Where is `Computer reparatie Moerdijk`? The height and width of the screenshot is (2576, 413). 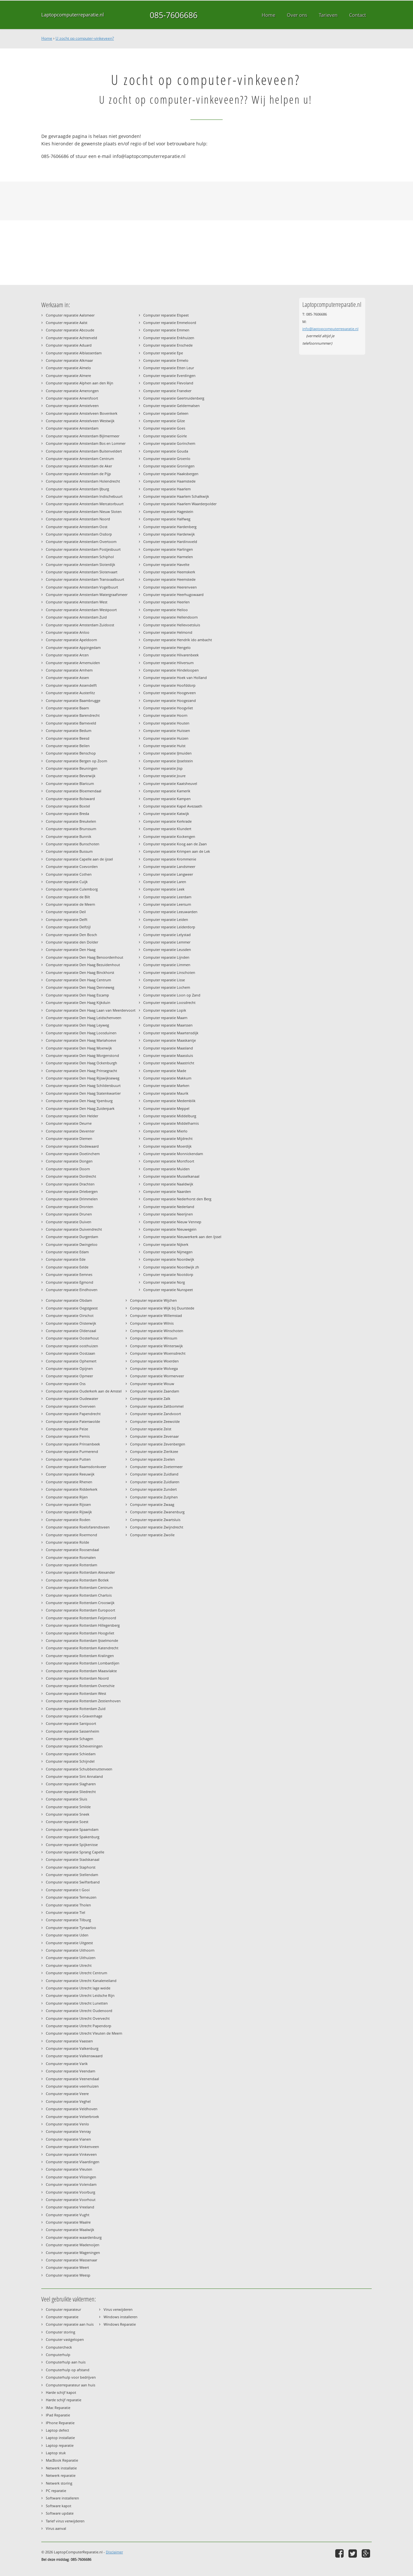
Computer reparatie Moerdijk is located at coordinates (167, 1146).